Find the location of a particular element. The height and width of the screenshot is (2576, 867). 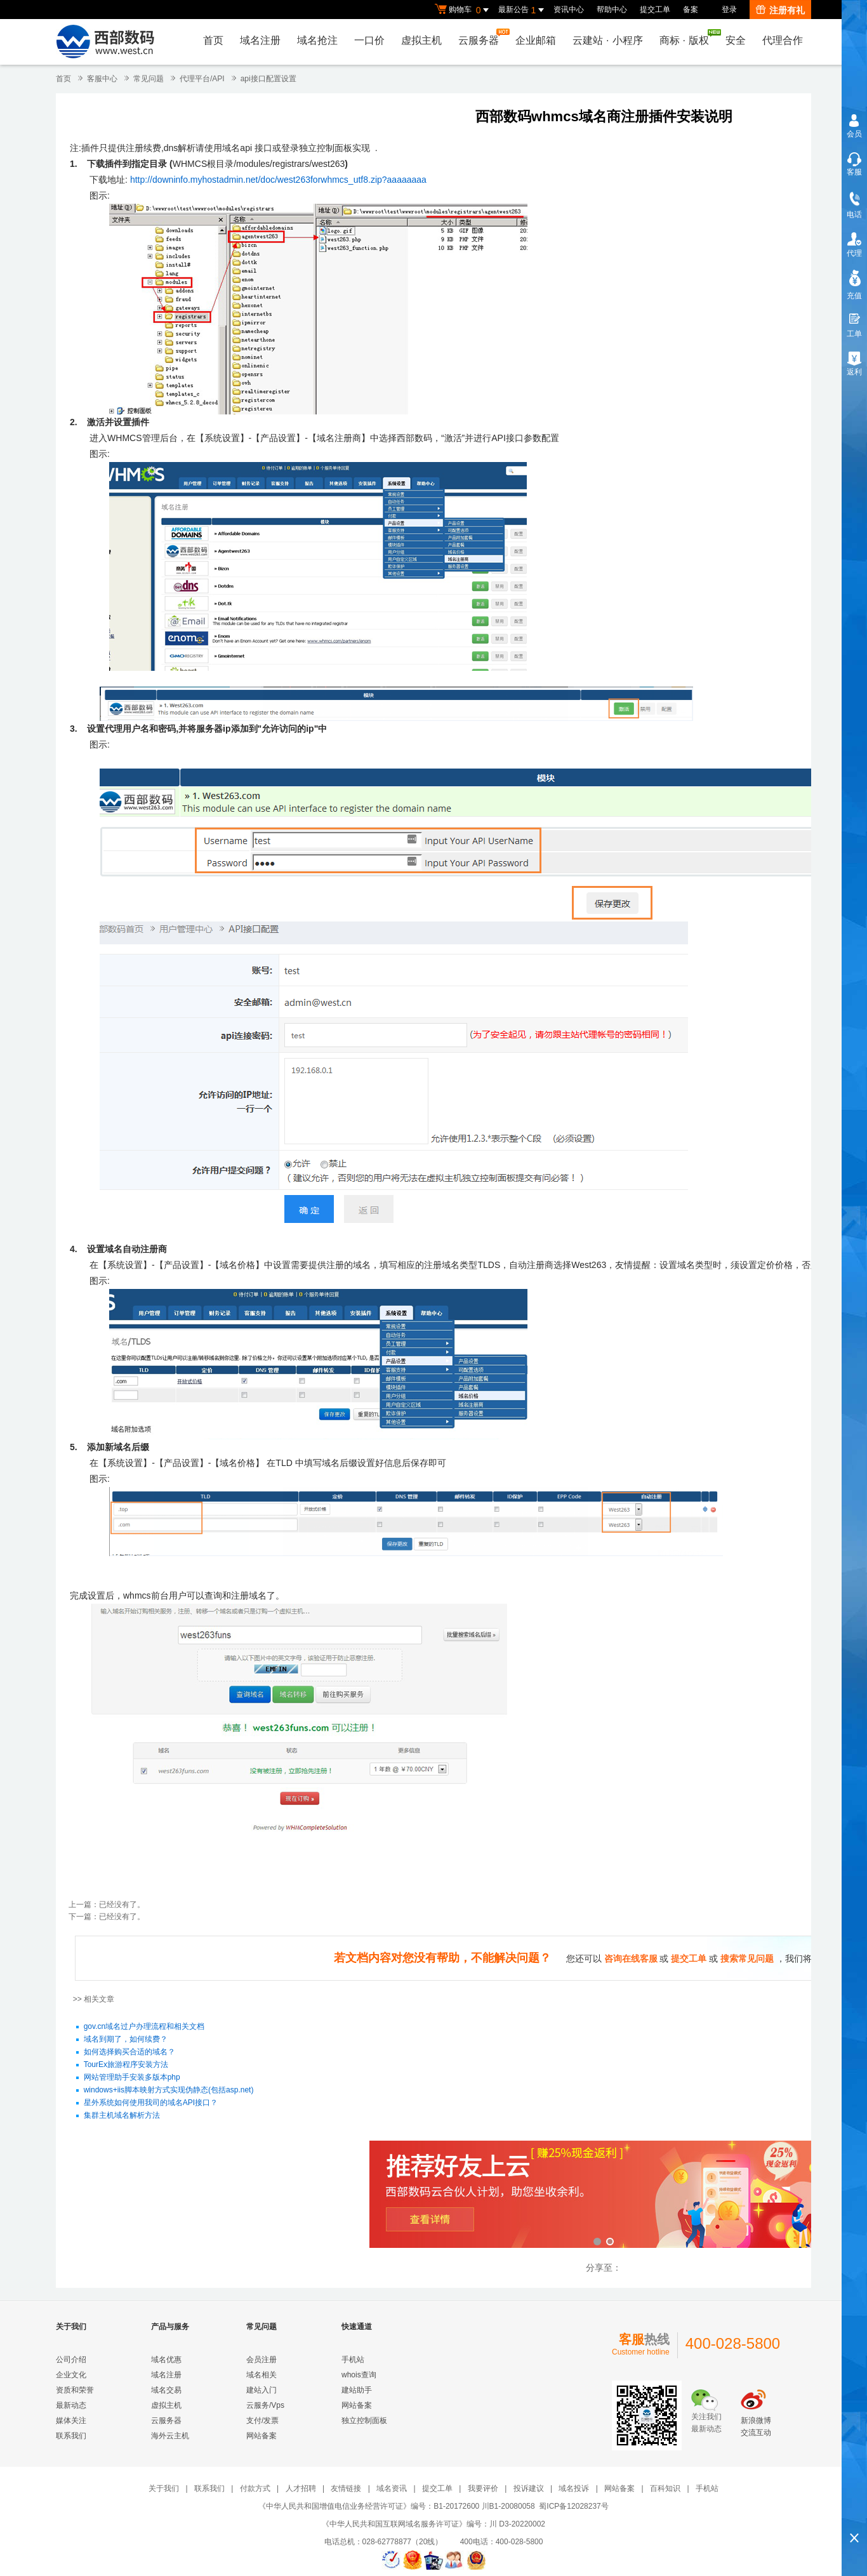

http://downinfo.myhostadmin.net/doc/west263forwhmcs_utf8.zip?aaaaaaaa is located at coordinates (278, 180).